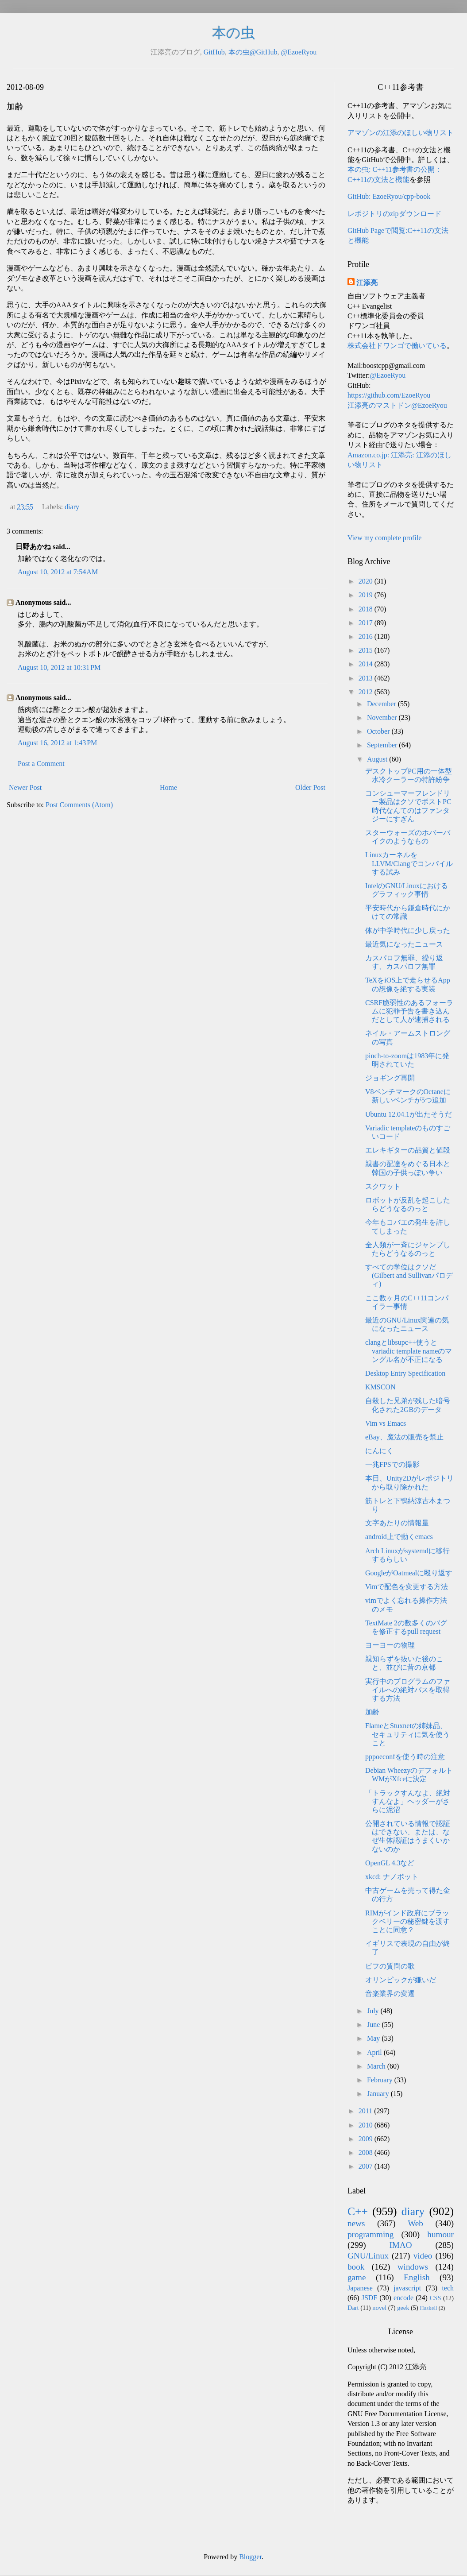 This screenshot has height=2576, width=467. I want to click on Dart, so click(353, 2307).